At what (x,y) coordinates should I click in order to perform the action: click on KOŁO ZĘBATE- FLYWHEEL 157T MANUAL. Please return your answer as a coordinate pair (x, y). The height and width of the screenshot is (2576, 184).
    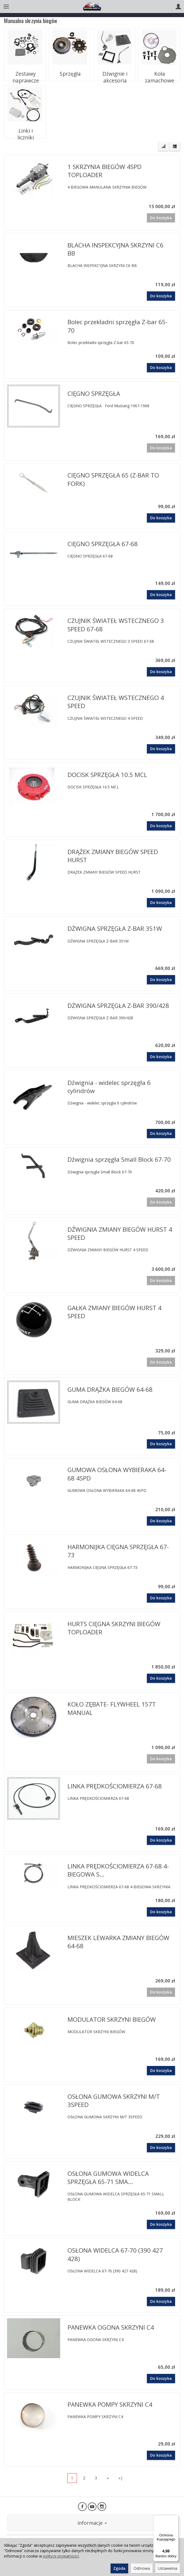
    Looking at the image, I should click on (111, 1708).